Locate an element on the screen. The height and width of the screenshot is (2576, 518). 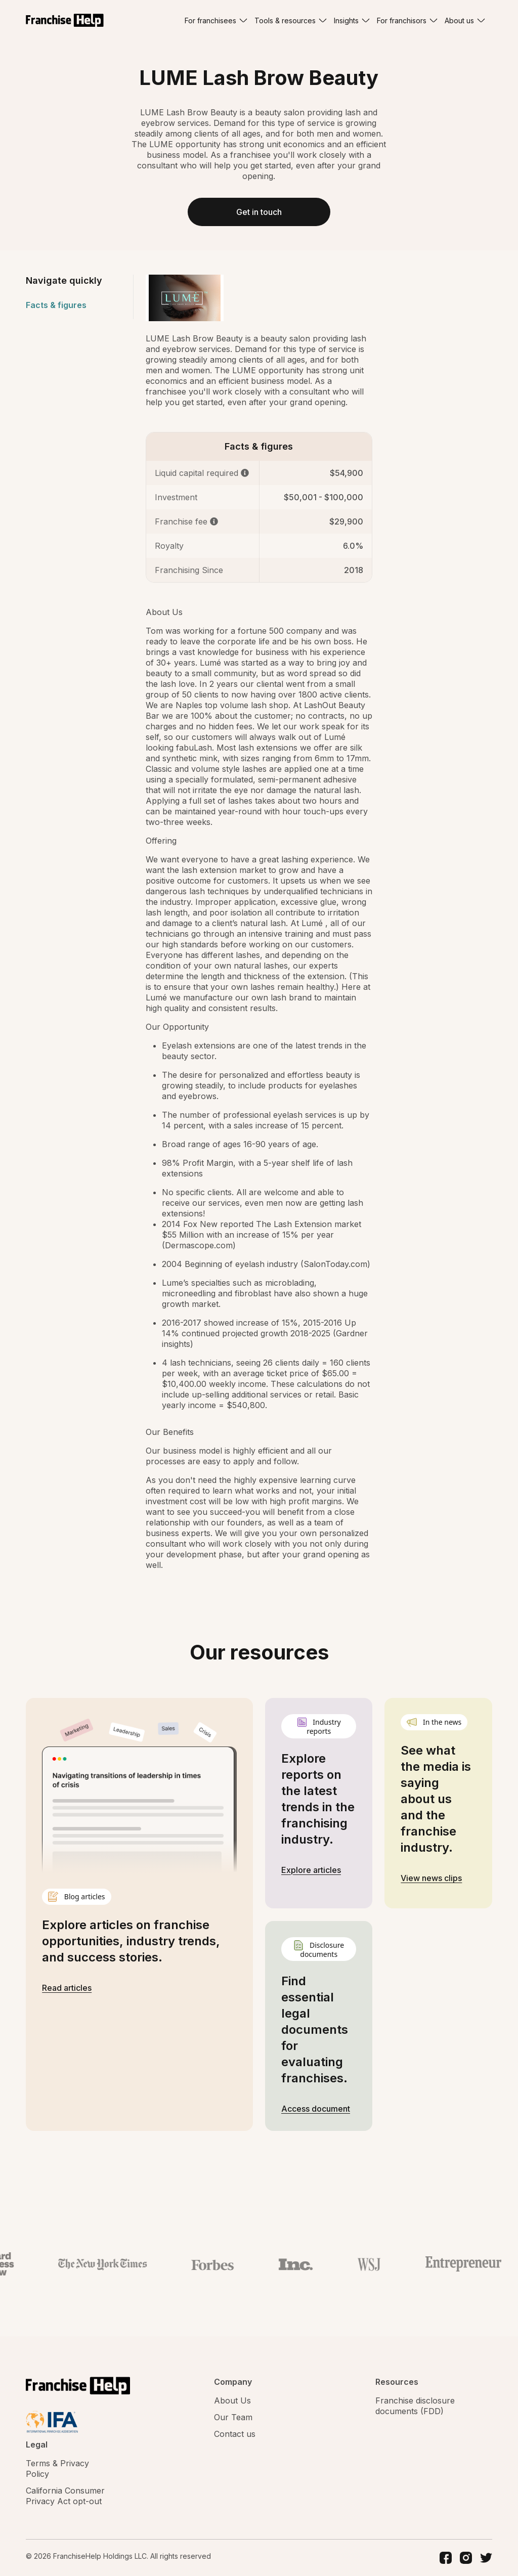
Access document is located at coordinates (315, 2109).